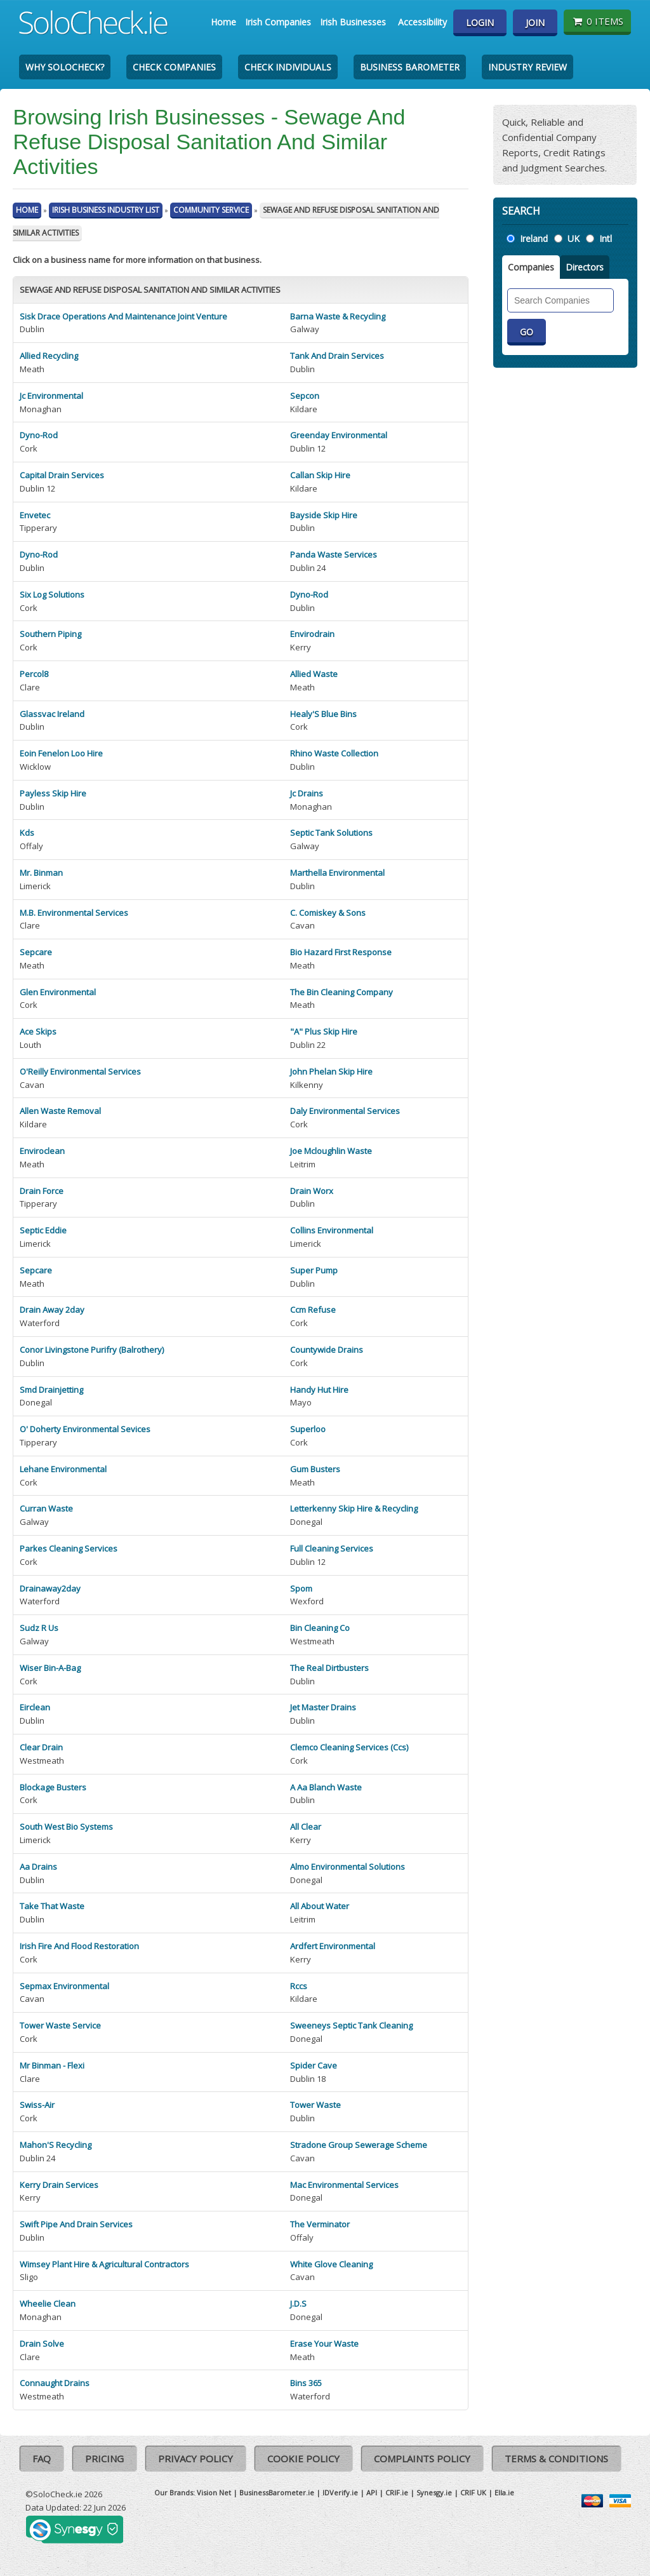 The height and width of the screenshot is (2576, 650). Describe the element at coordinates (480, 23) in the screenshot. I see `Login` at that location.